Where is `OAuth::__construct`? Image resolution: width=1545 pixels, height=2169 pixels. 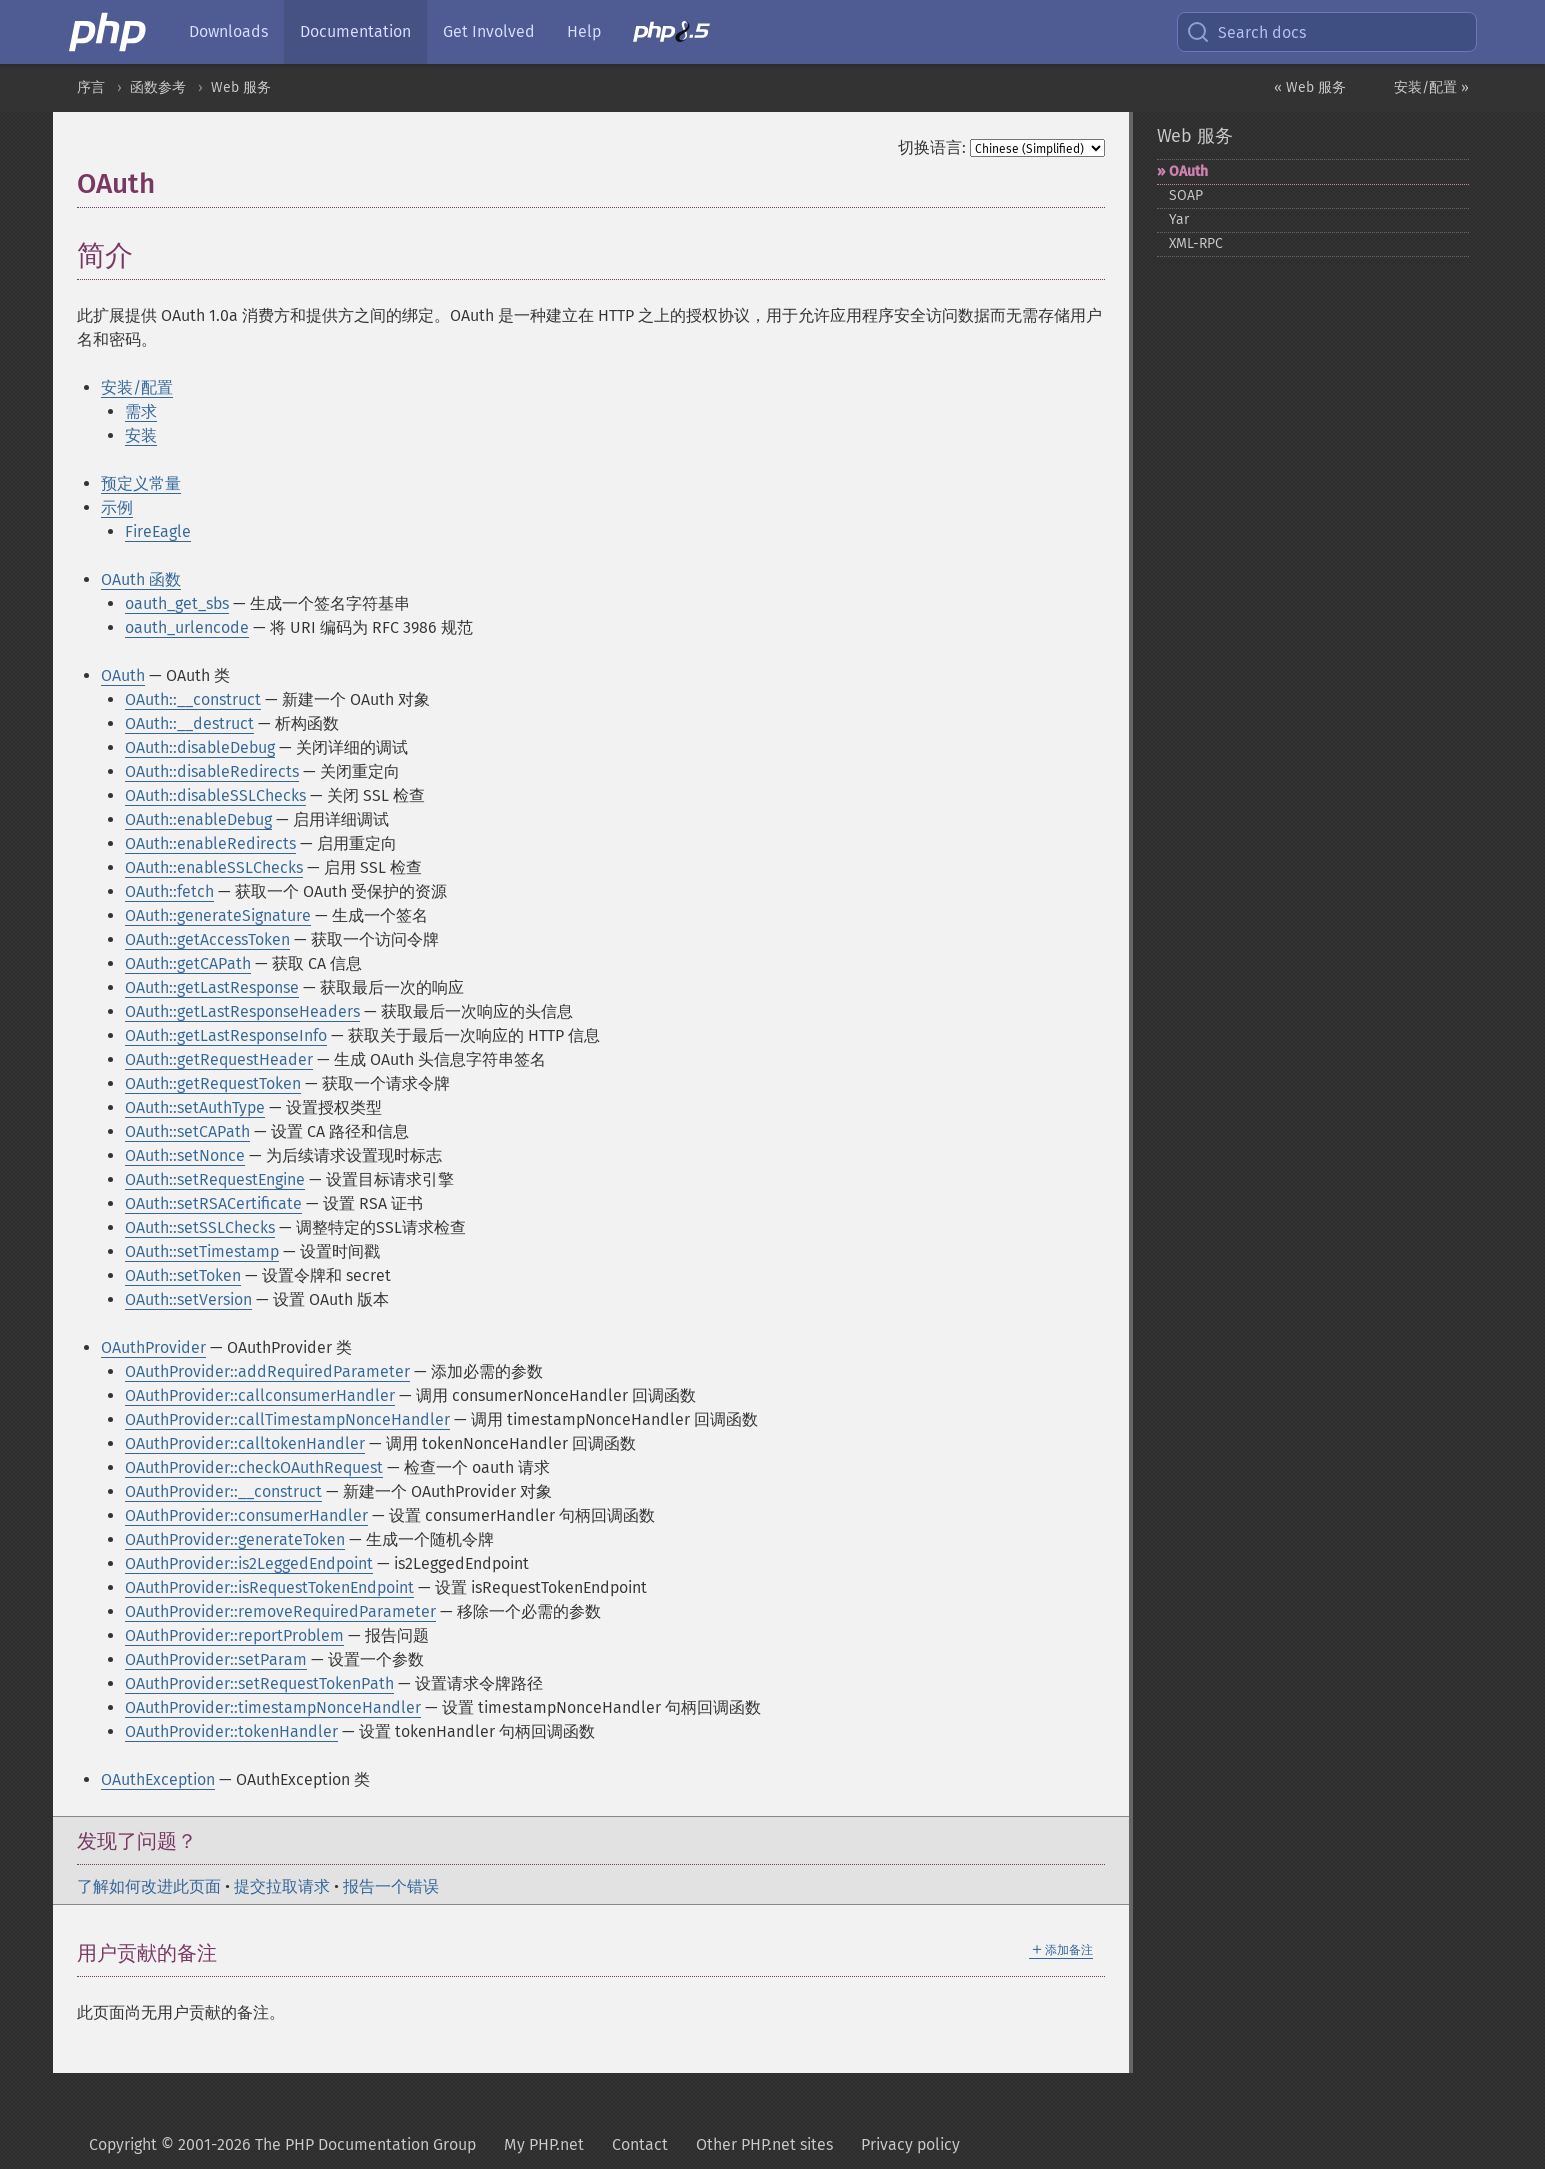
OAuth::__construct is located at coordinates (193, 699).